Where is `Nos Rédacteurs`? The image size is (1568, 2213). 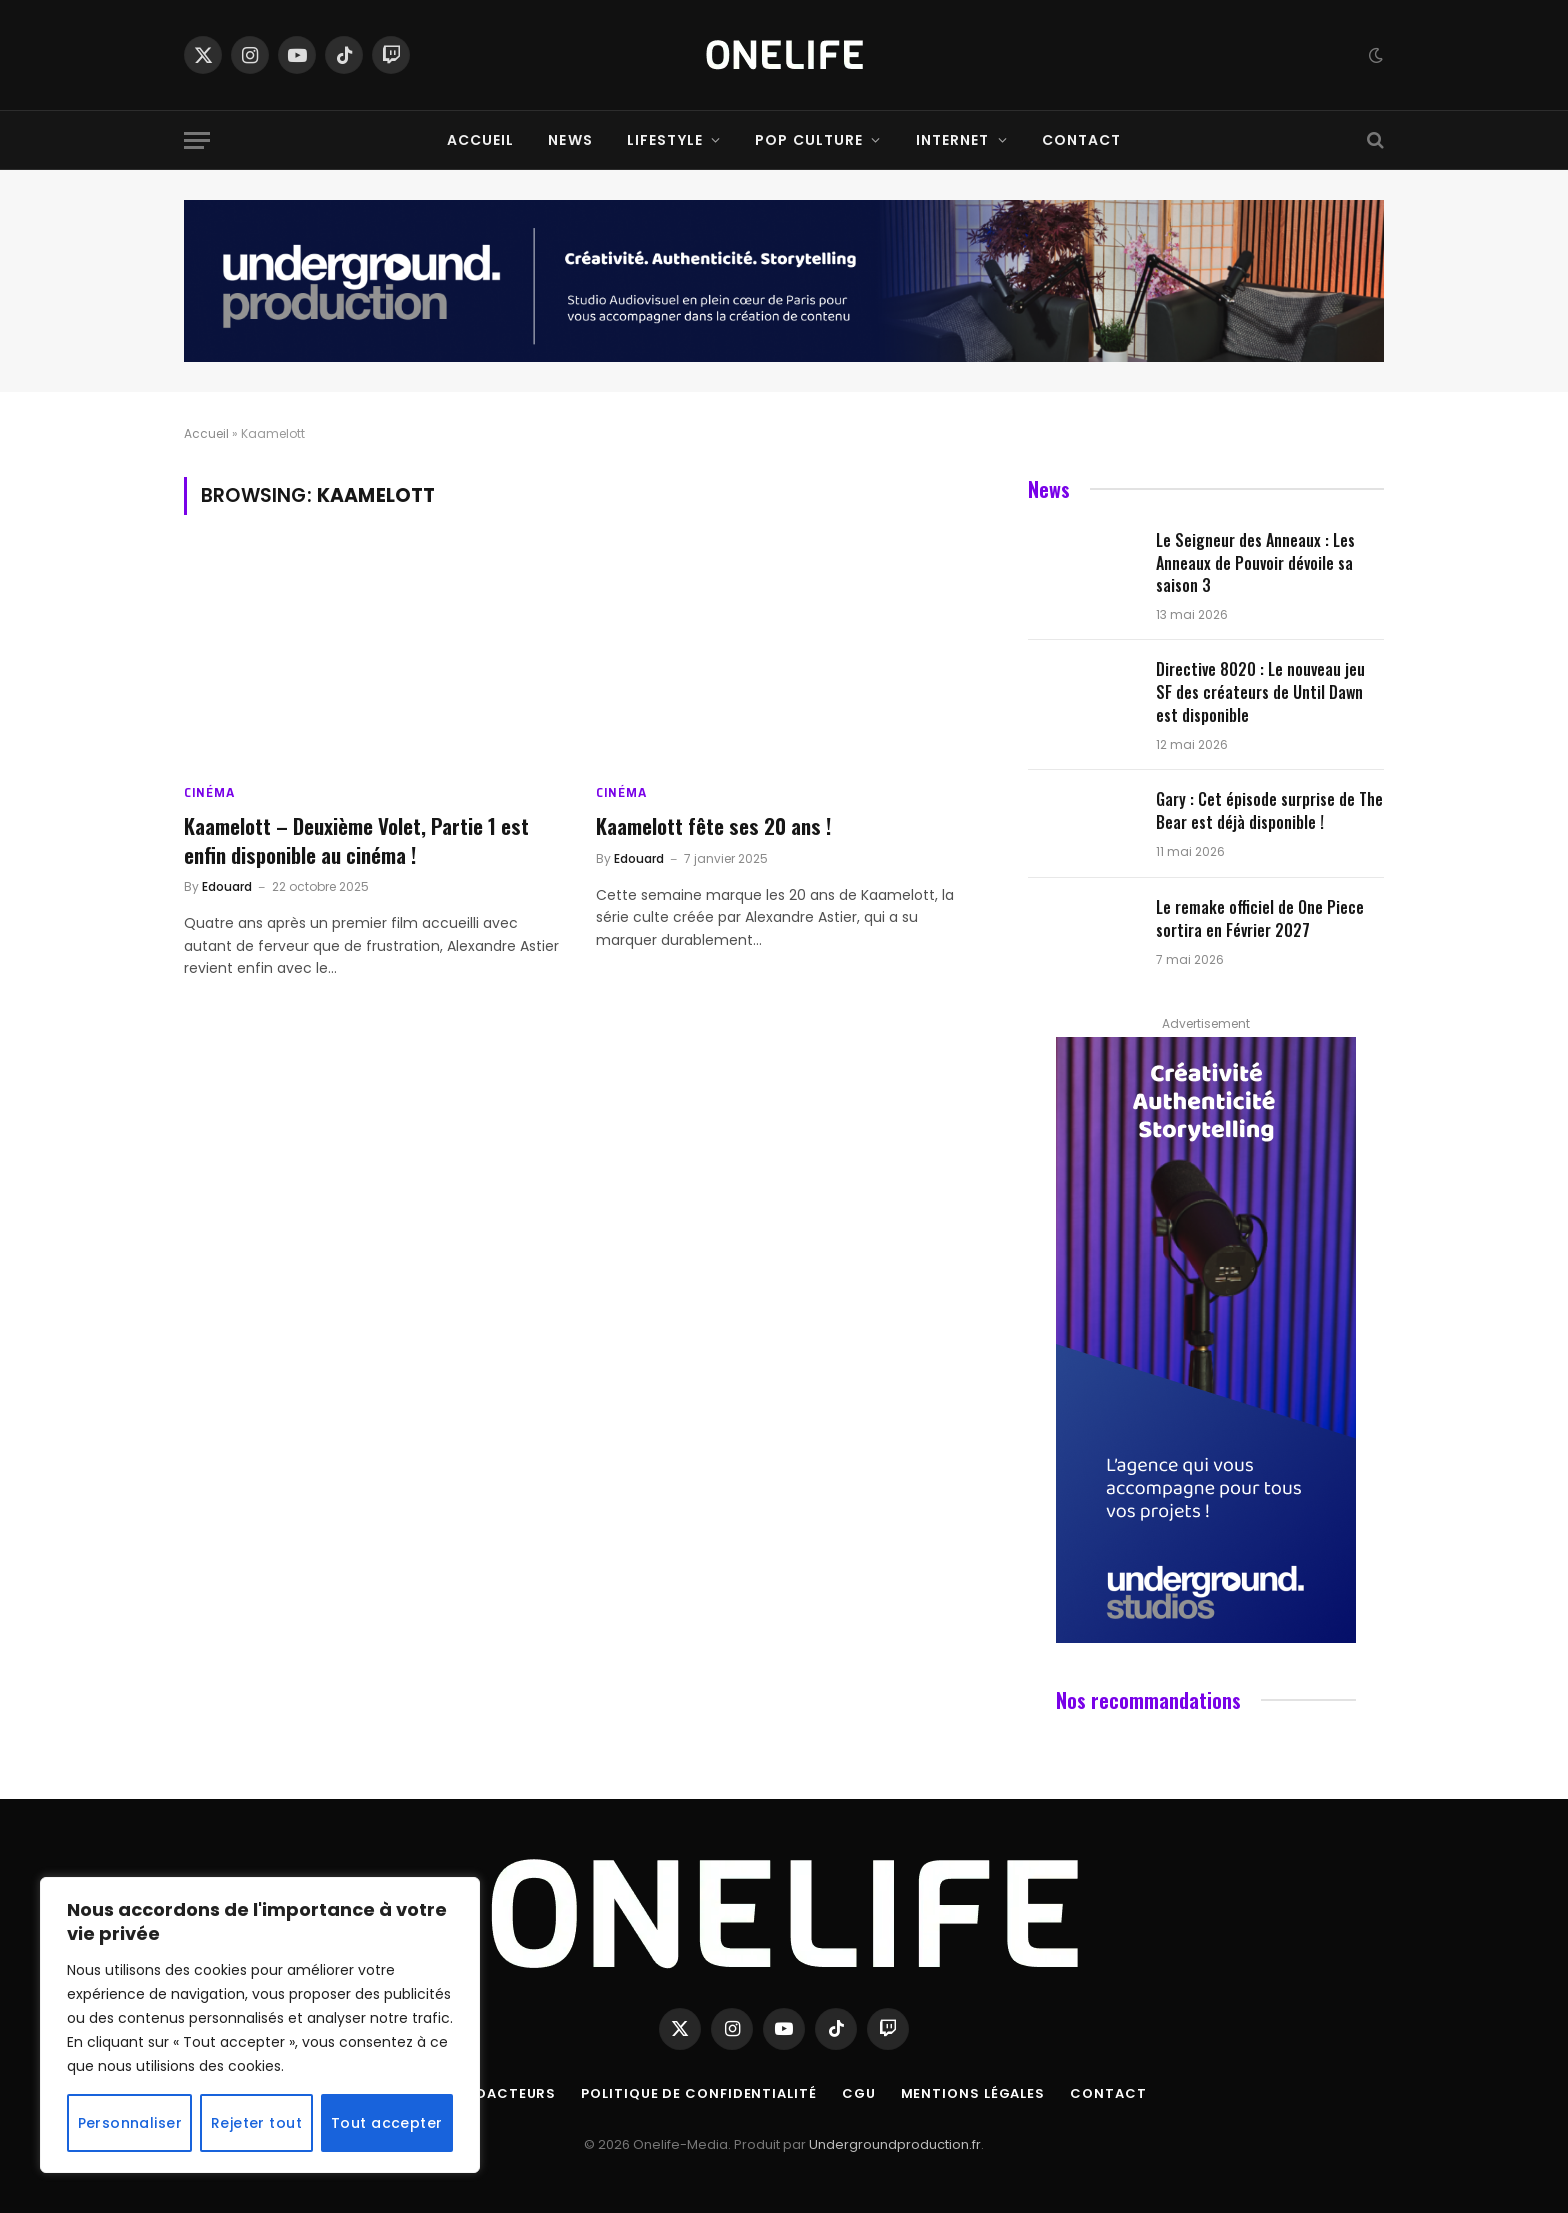
Nos Rédacteurs is located at coordinates (489, 2093).